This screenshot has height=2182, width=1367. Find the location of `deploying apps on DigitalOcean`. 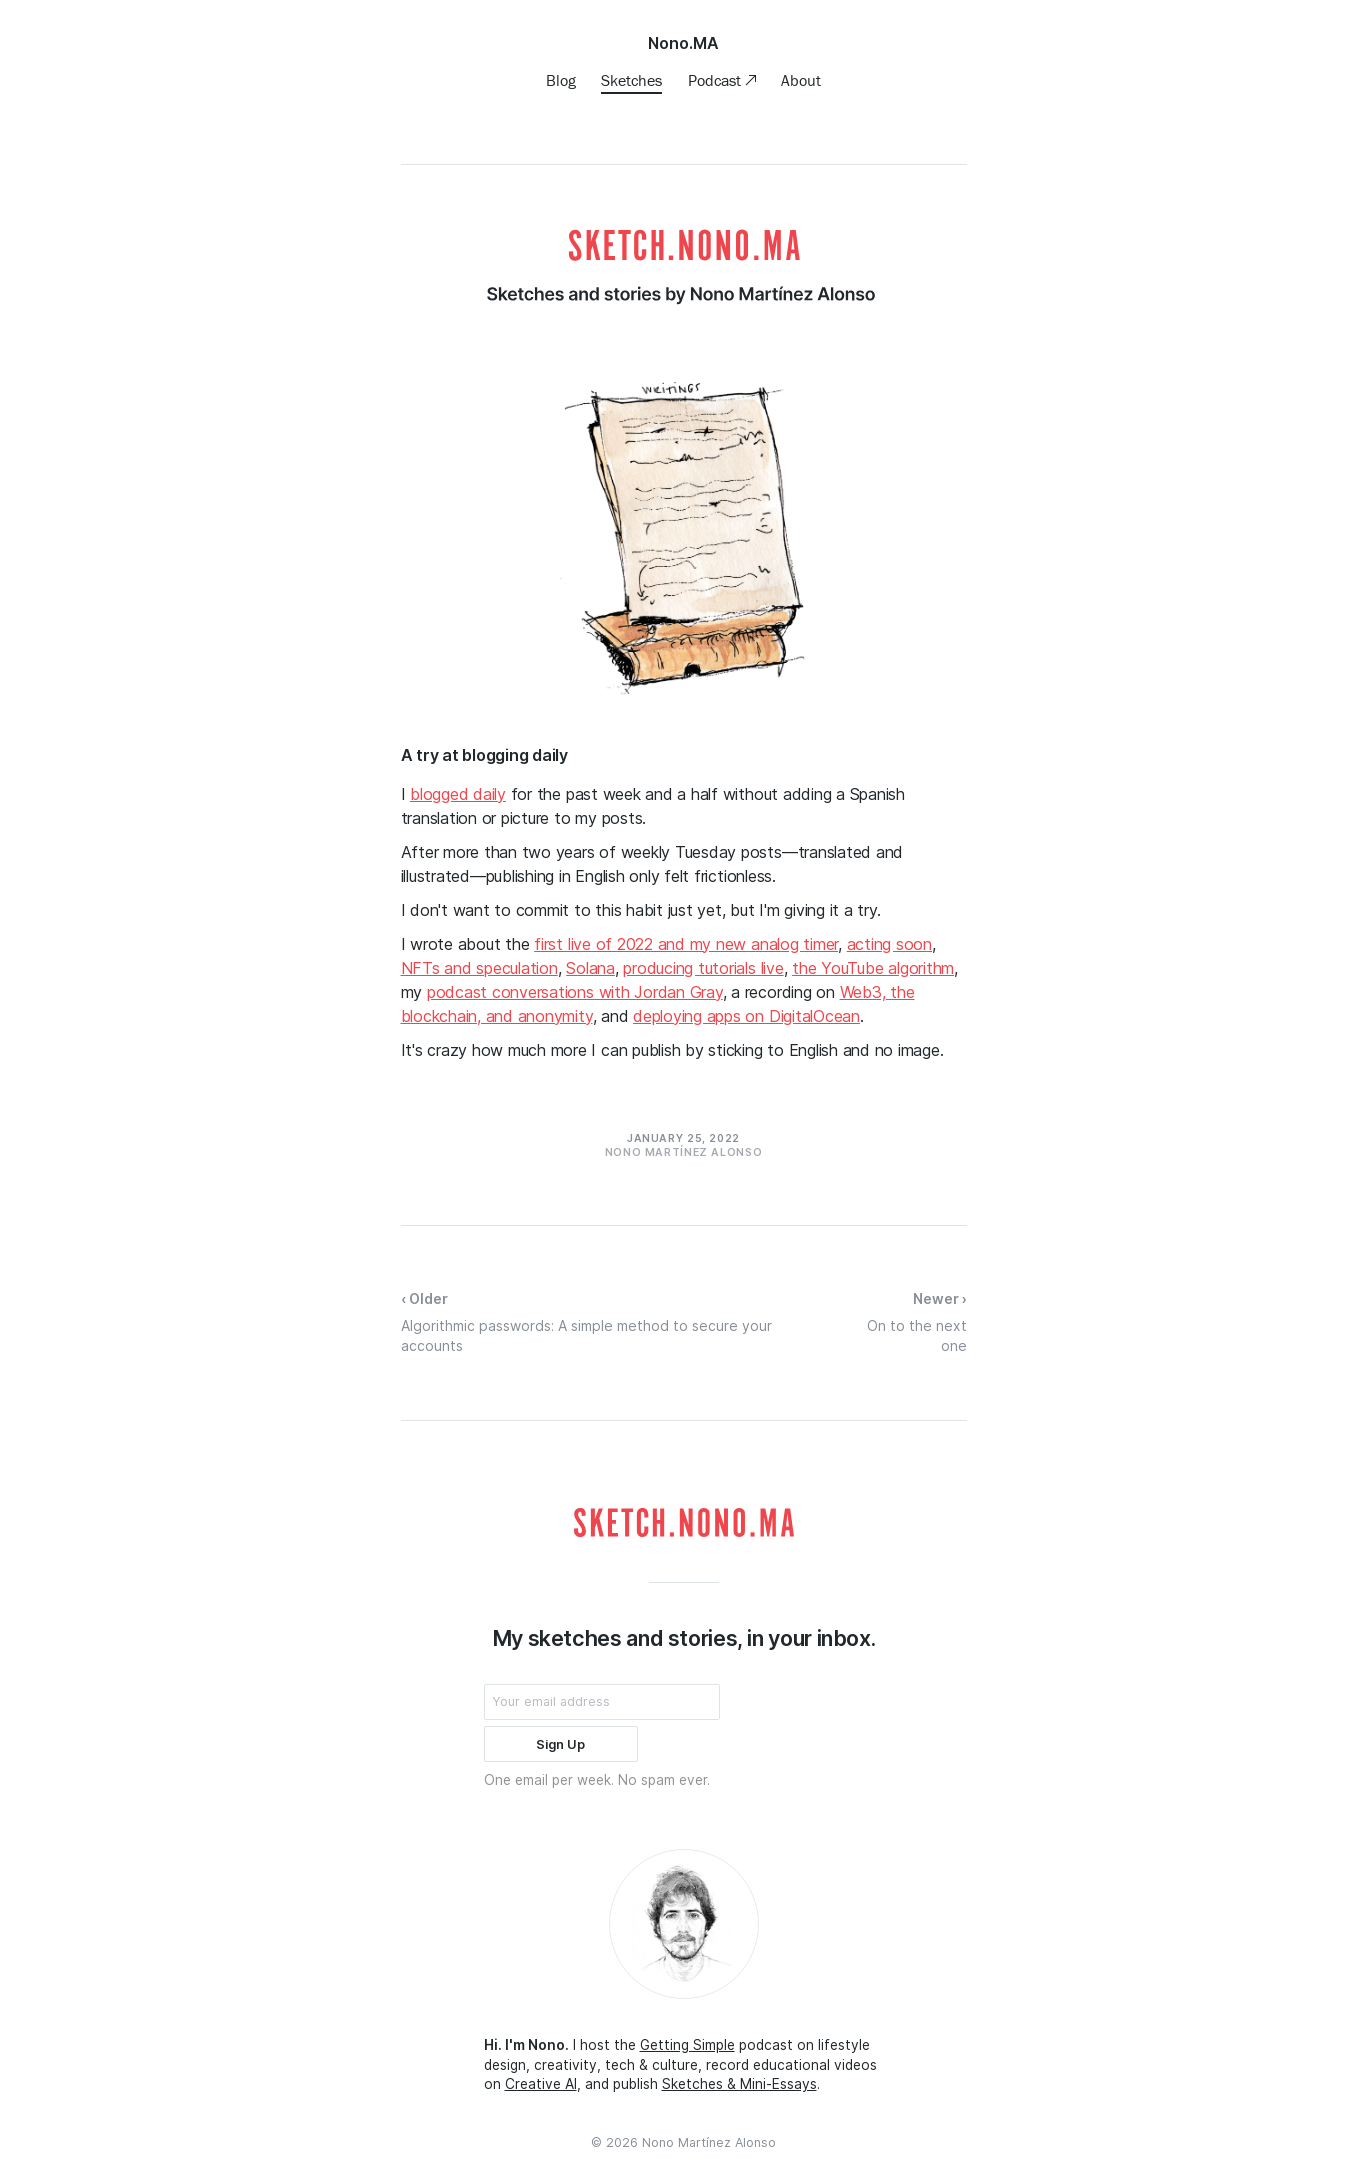

deploying apps on DigitalOcean is located at coordinates (746, 1016).